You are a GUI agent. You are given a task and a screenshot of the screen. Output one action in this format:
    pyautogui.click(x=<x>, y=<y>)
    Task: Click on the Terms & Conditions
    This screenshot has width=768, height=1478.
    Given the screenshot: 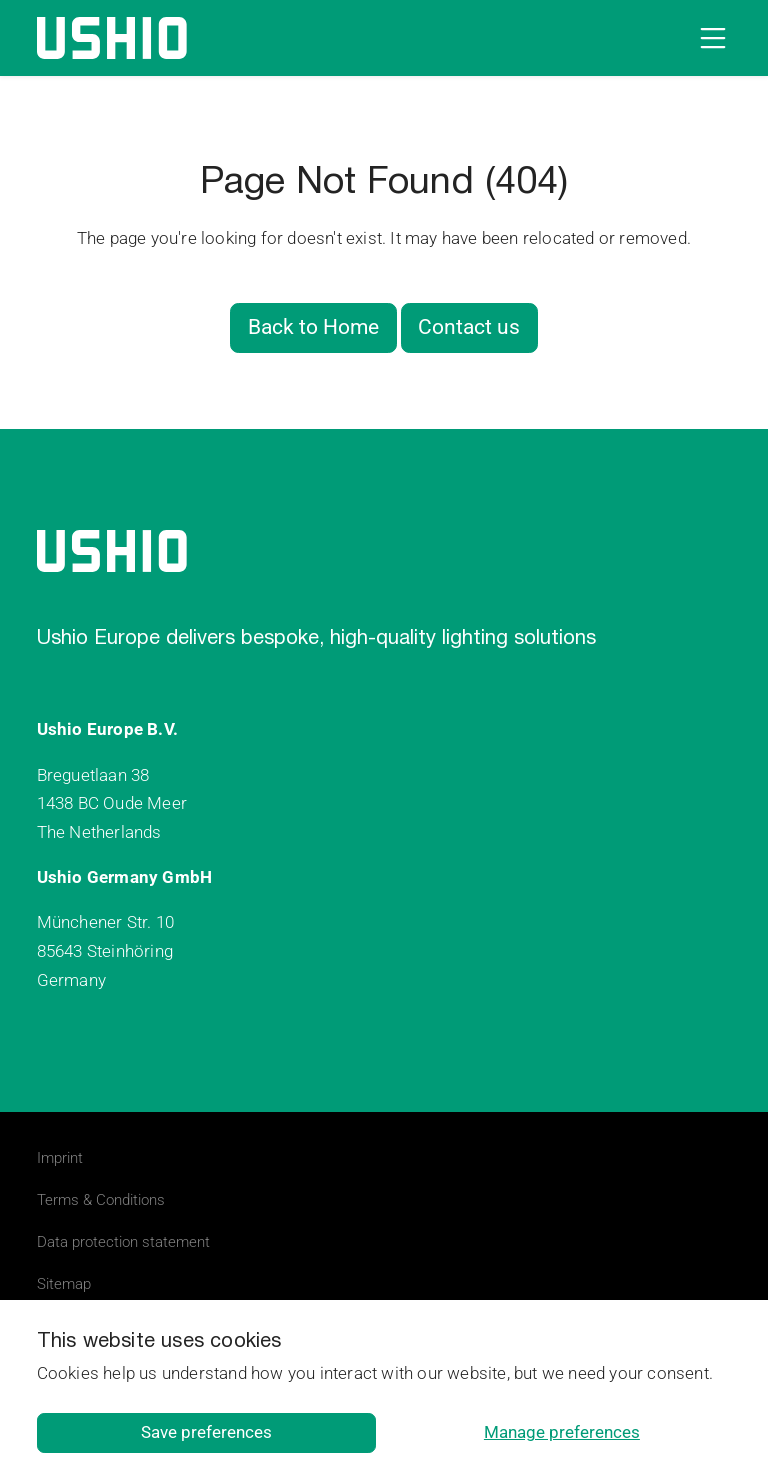 What is the action you would take?
    pyautogui.click(x=101, y=1200)
    